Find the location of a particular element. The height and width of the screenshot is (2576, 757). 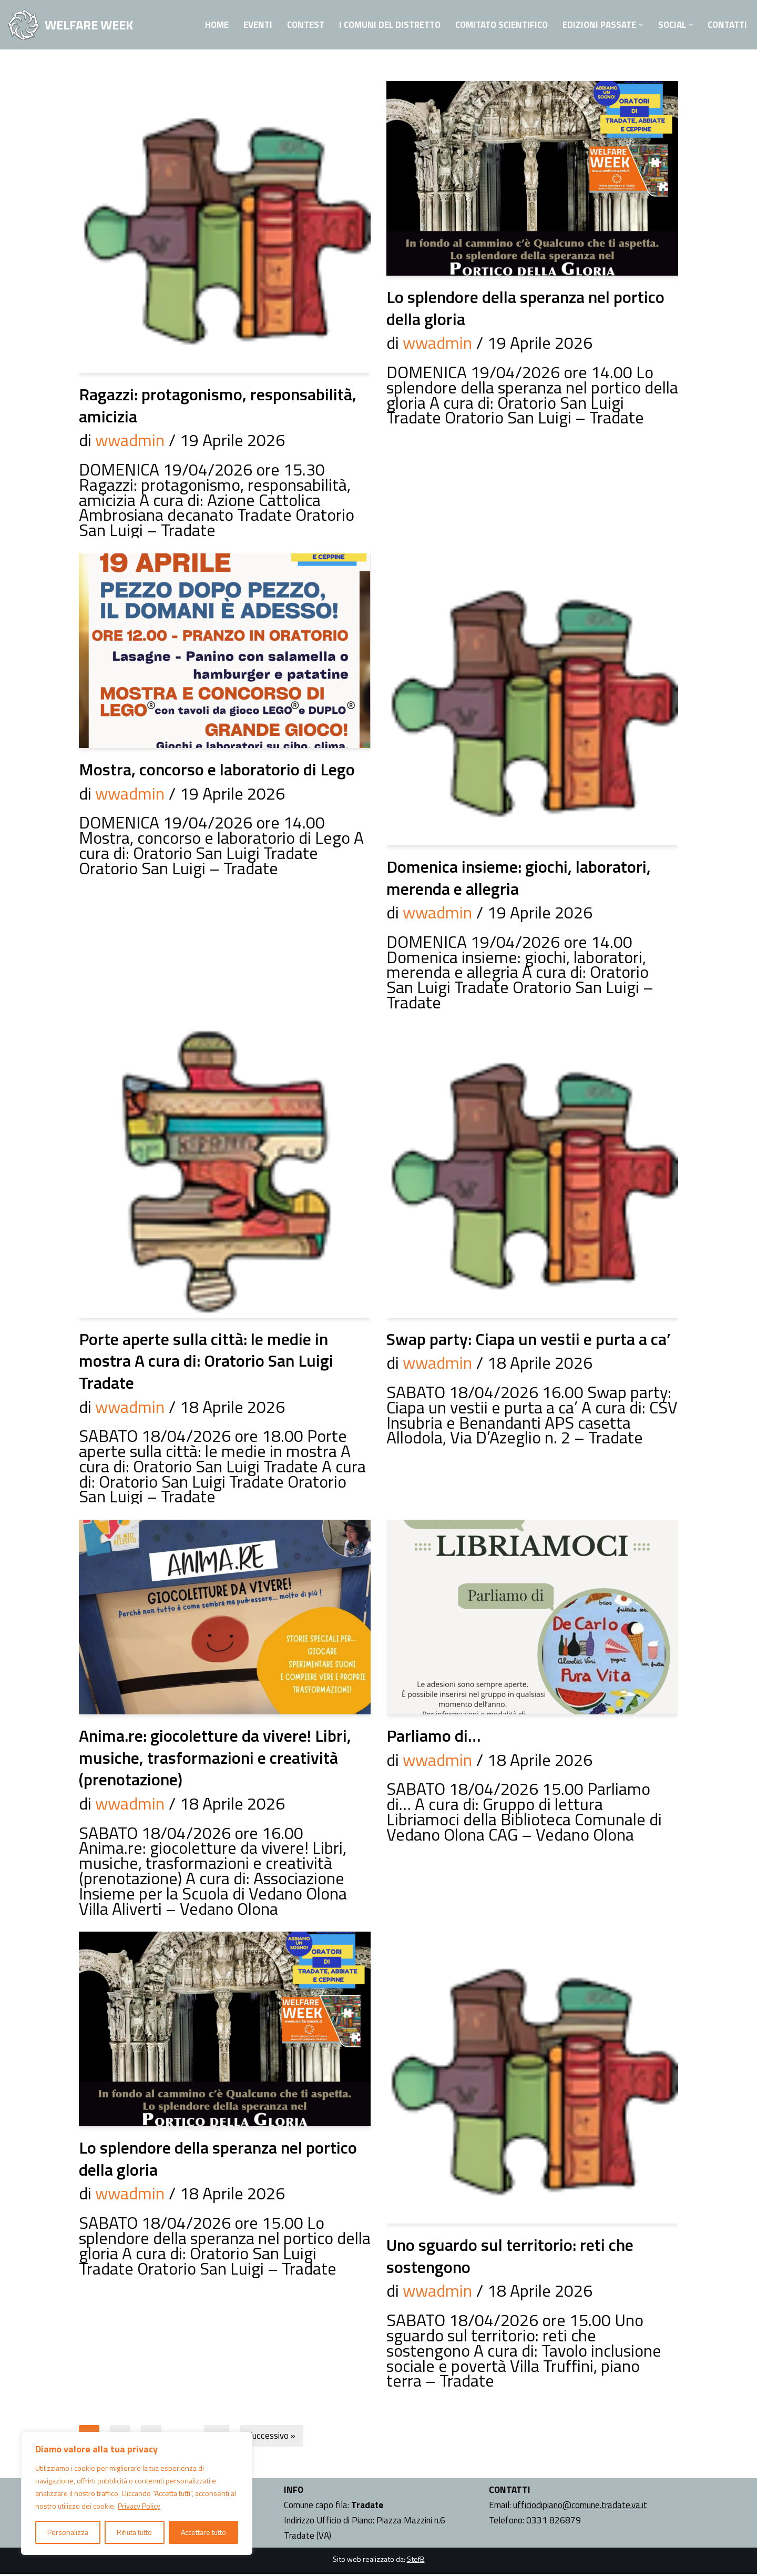

ufficiodipiano@comune.tradate.va.it is located at coordinates (580, 2507).